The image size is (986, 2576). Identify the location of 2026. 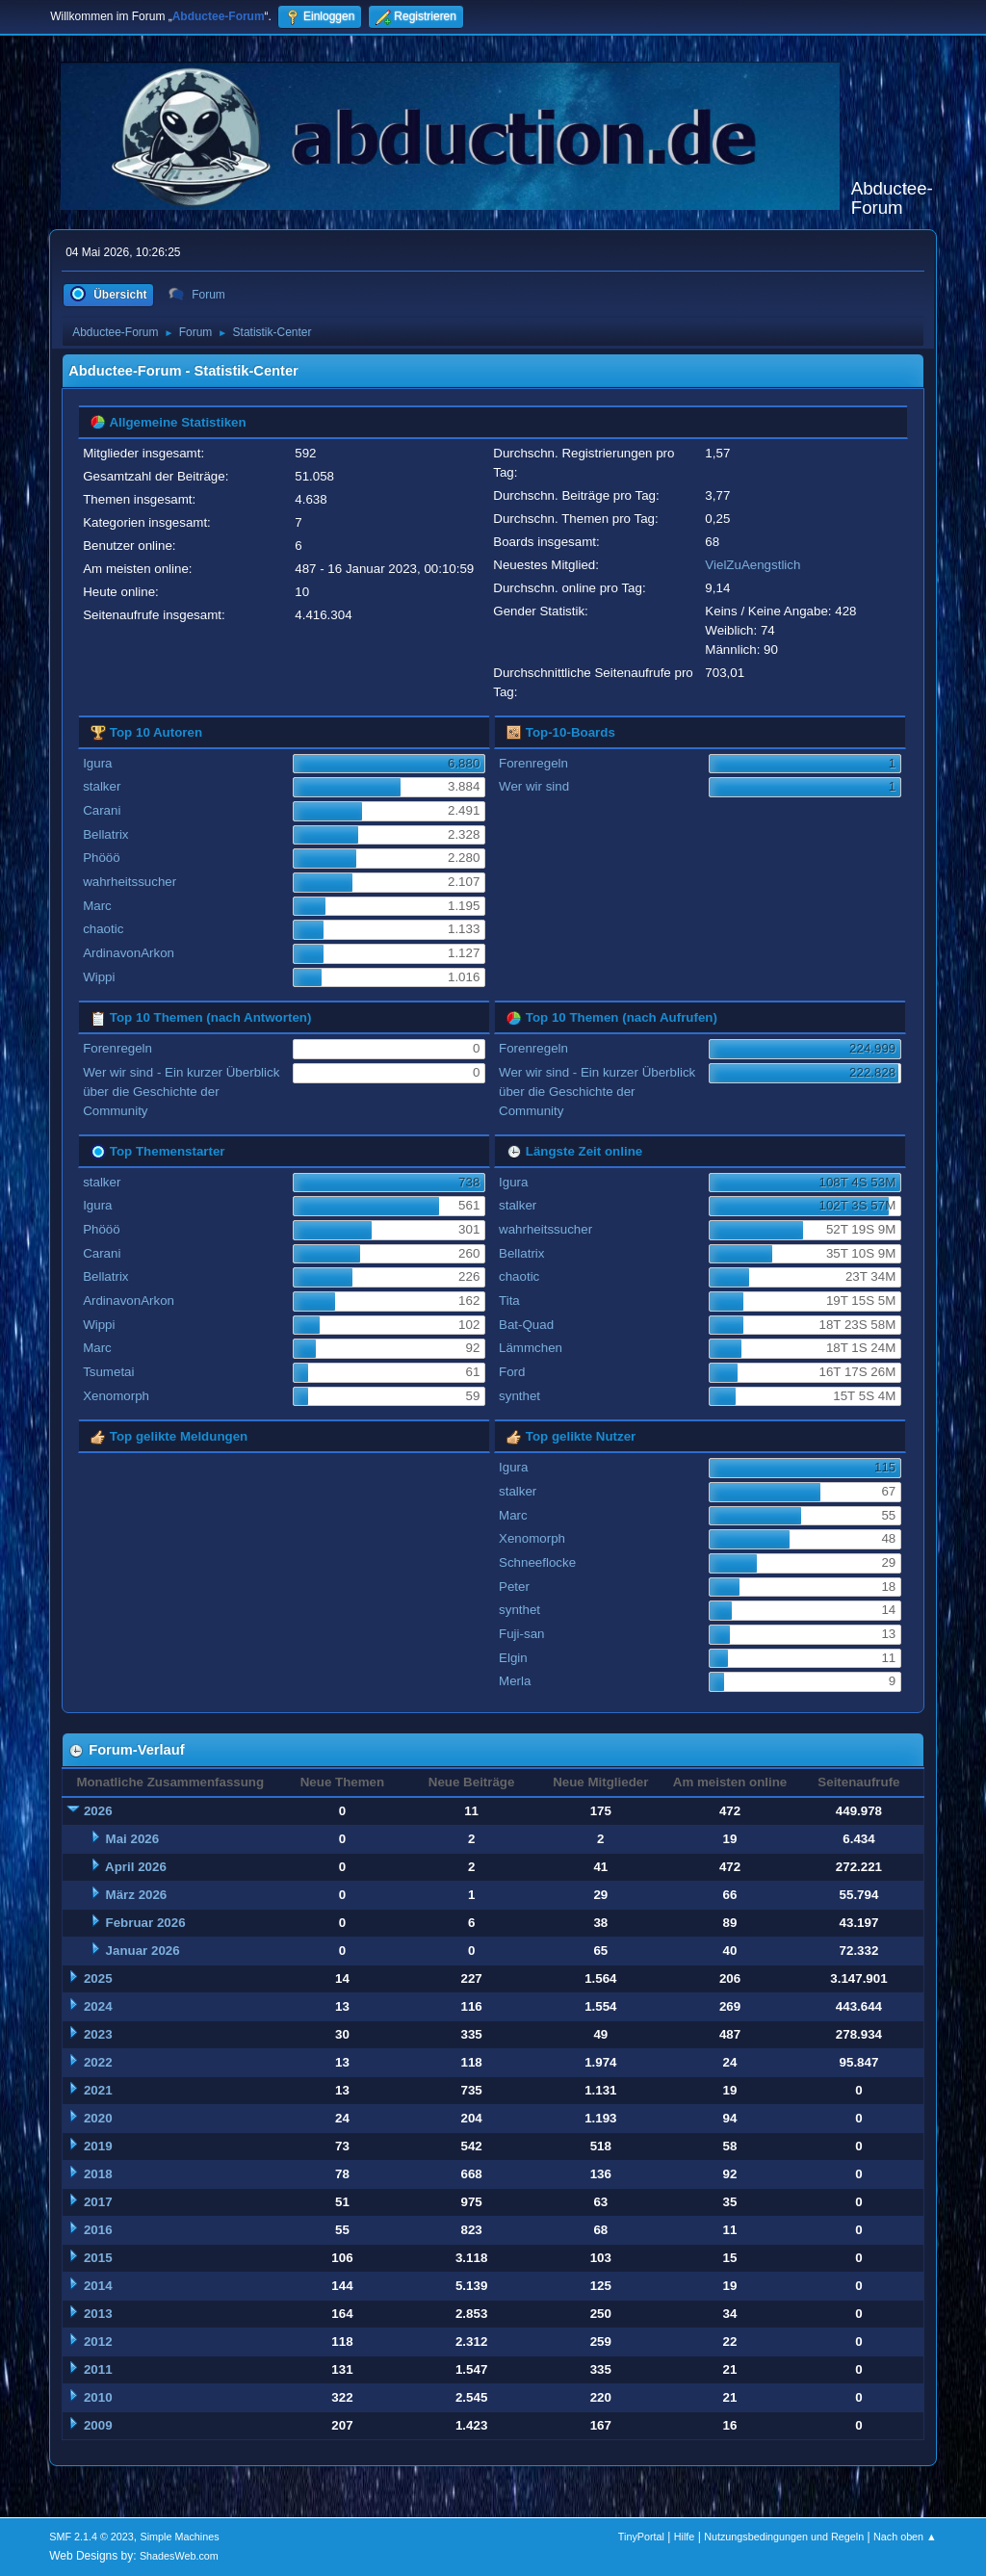
(98, 1811).